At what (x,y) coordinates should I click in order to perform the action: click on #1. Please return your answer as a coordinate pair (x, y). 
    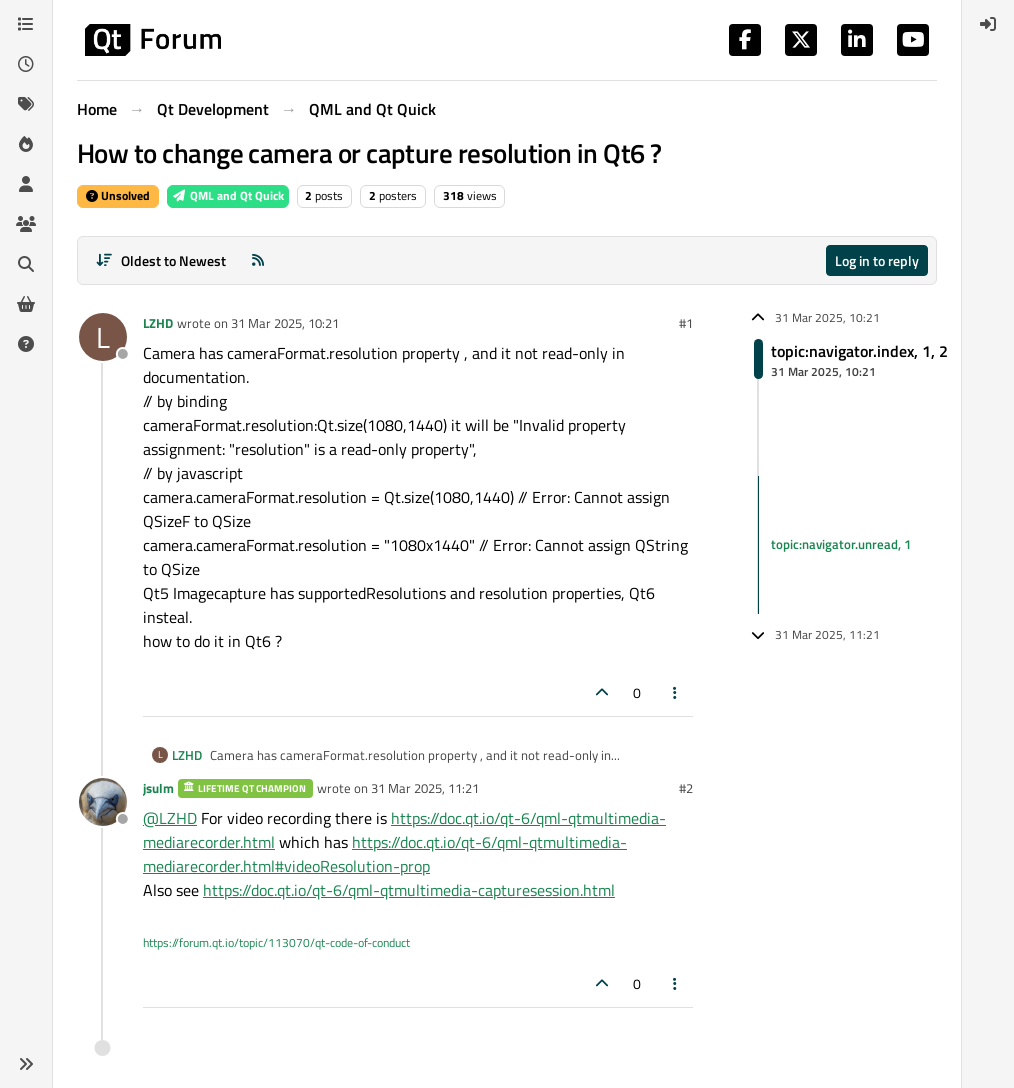
    Looking at the image, I should click on (686, 323).